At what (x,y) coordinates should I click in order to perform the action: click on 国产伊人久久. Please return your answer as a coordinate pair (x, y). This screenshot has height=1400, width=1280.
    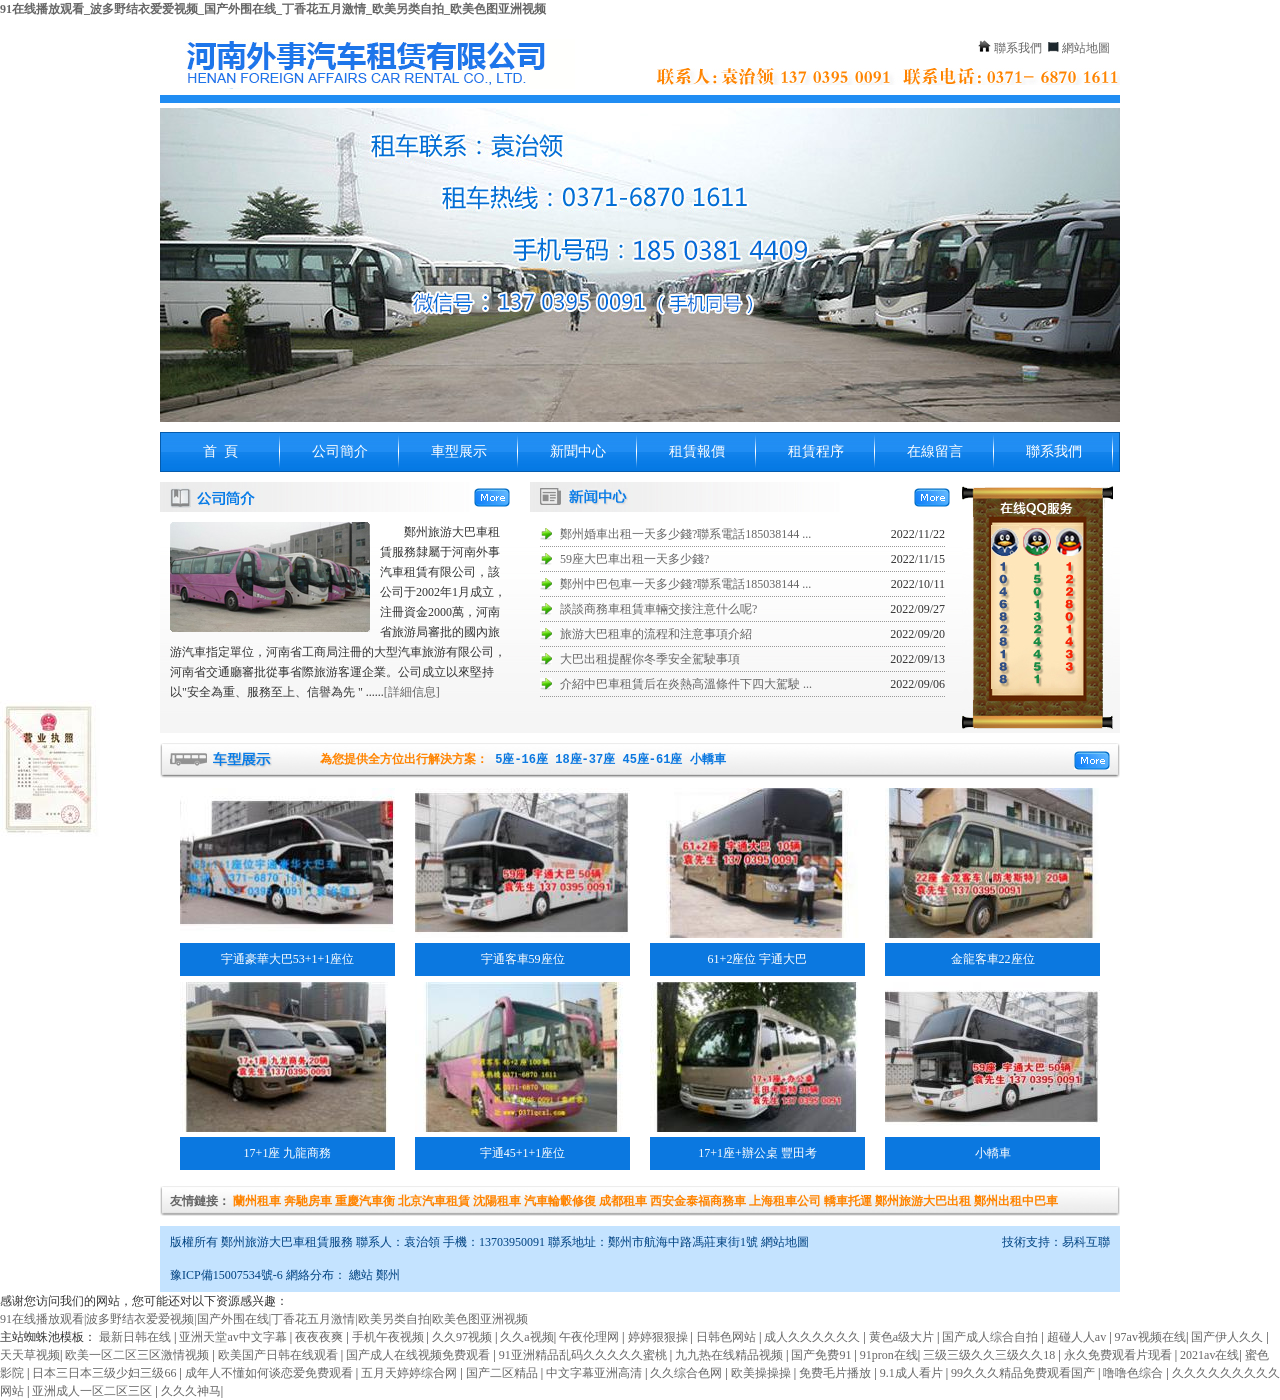
    Looking at the image, I should click on (1228, 1337).